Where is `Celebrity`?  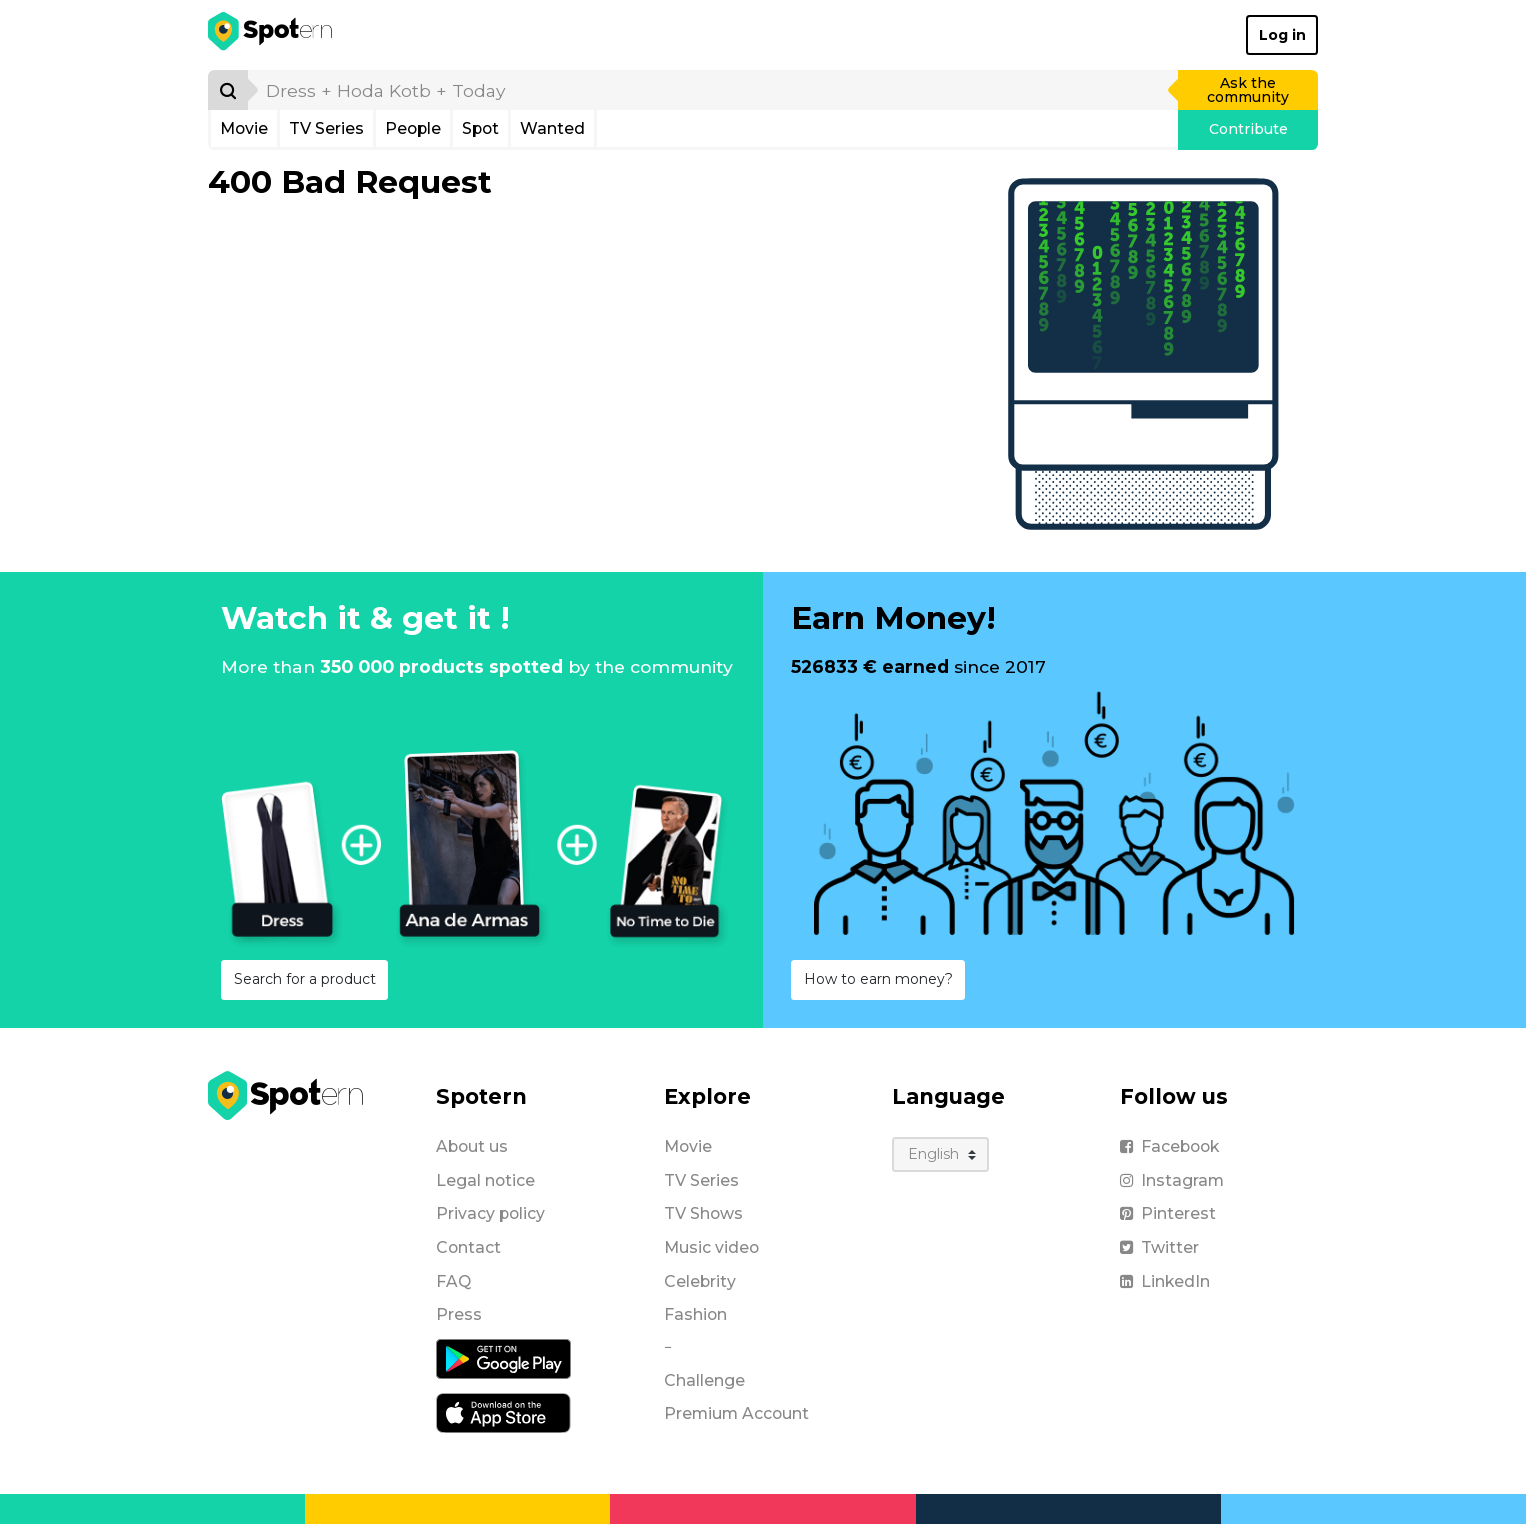
Celebrity is located at coordinates (700, 1281).